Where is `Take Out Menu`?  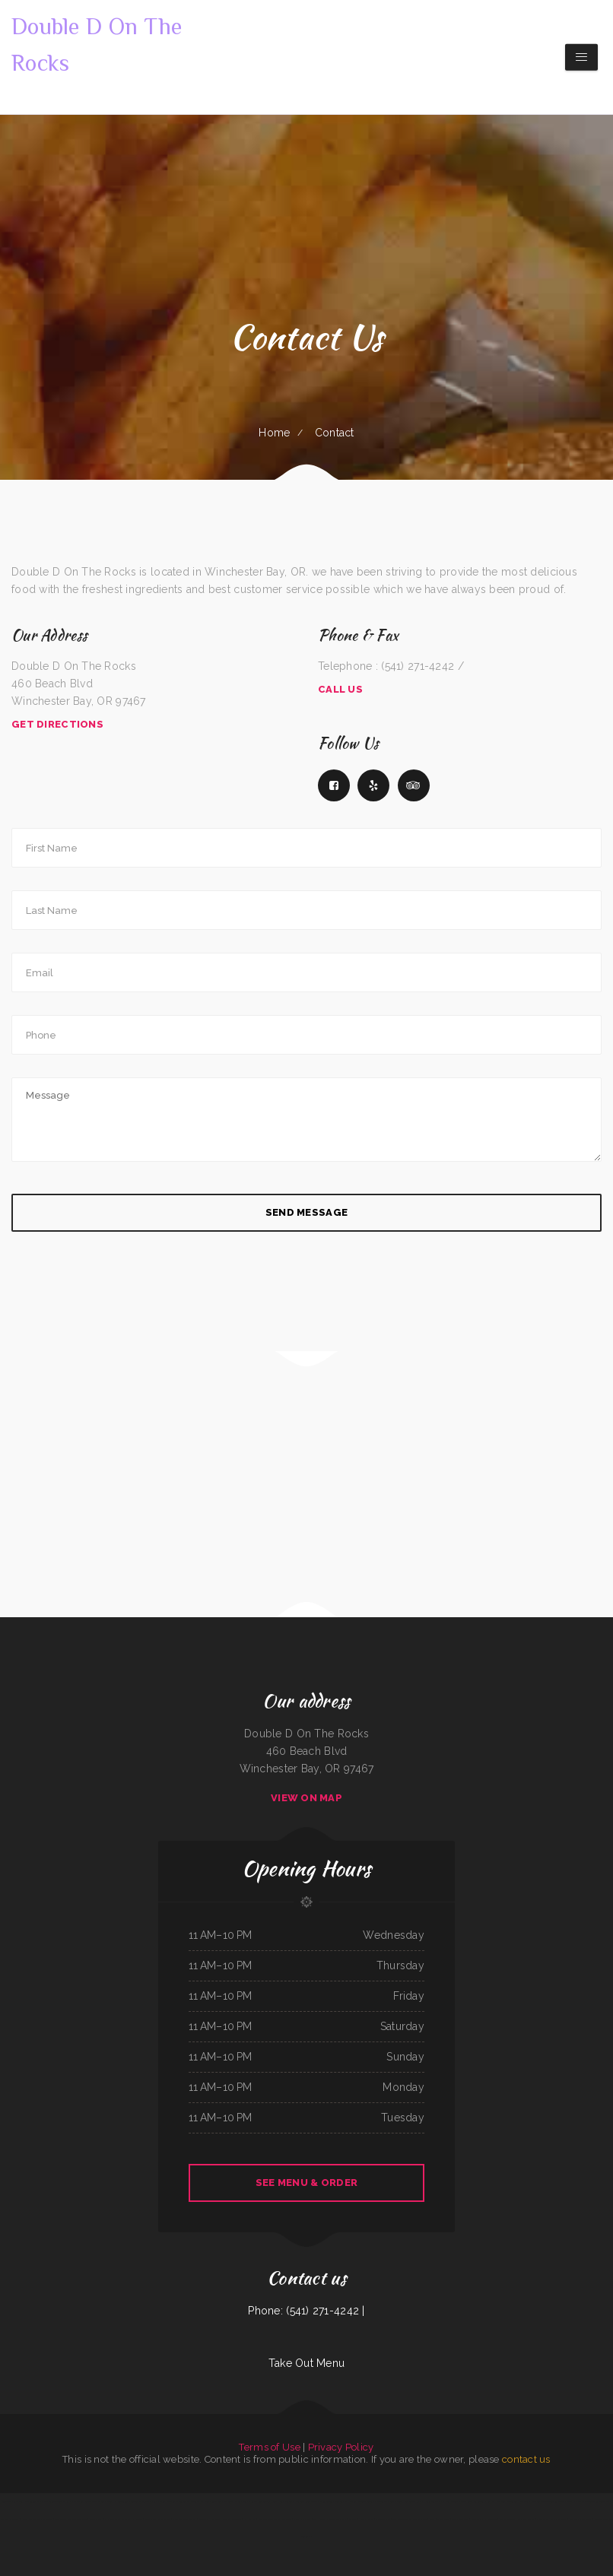 Take Out Menu is located at coordinates (306, 2363).